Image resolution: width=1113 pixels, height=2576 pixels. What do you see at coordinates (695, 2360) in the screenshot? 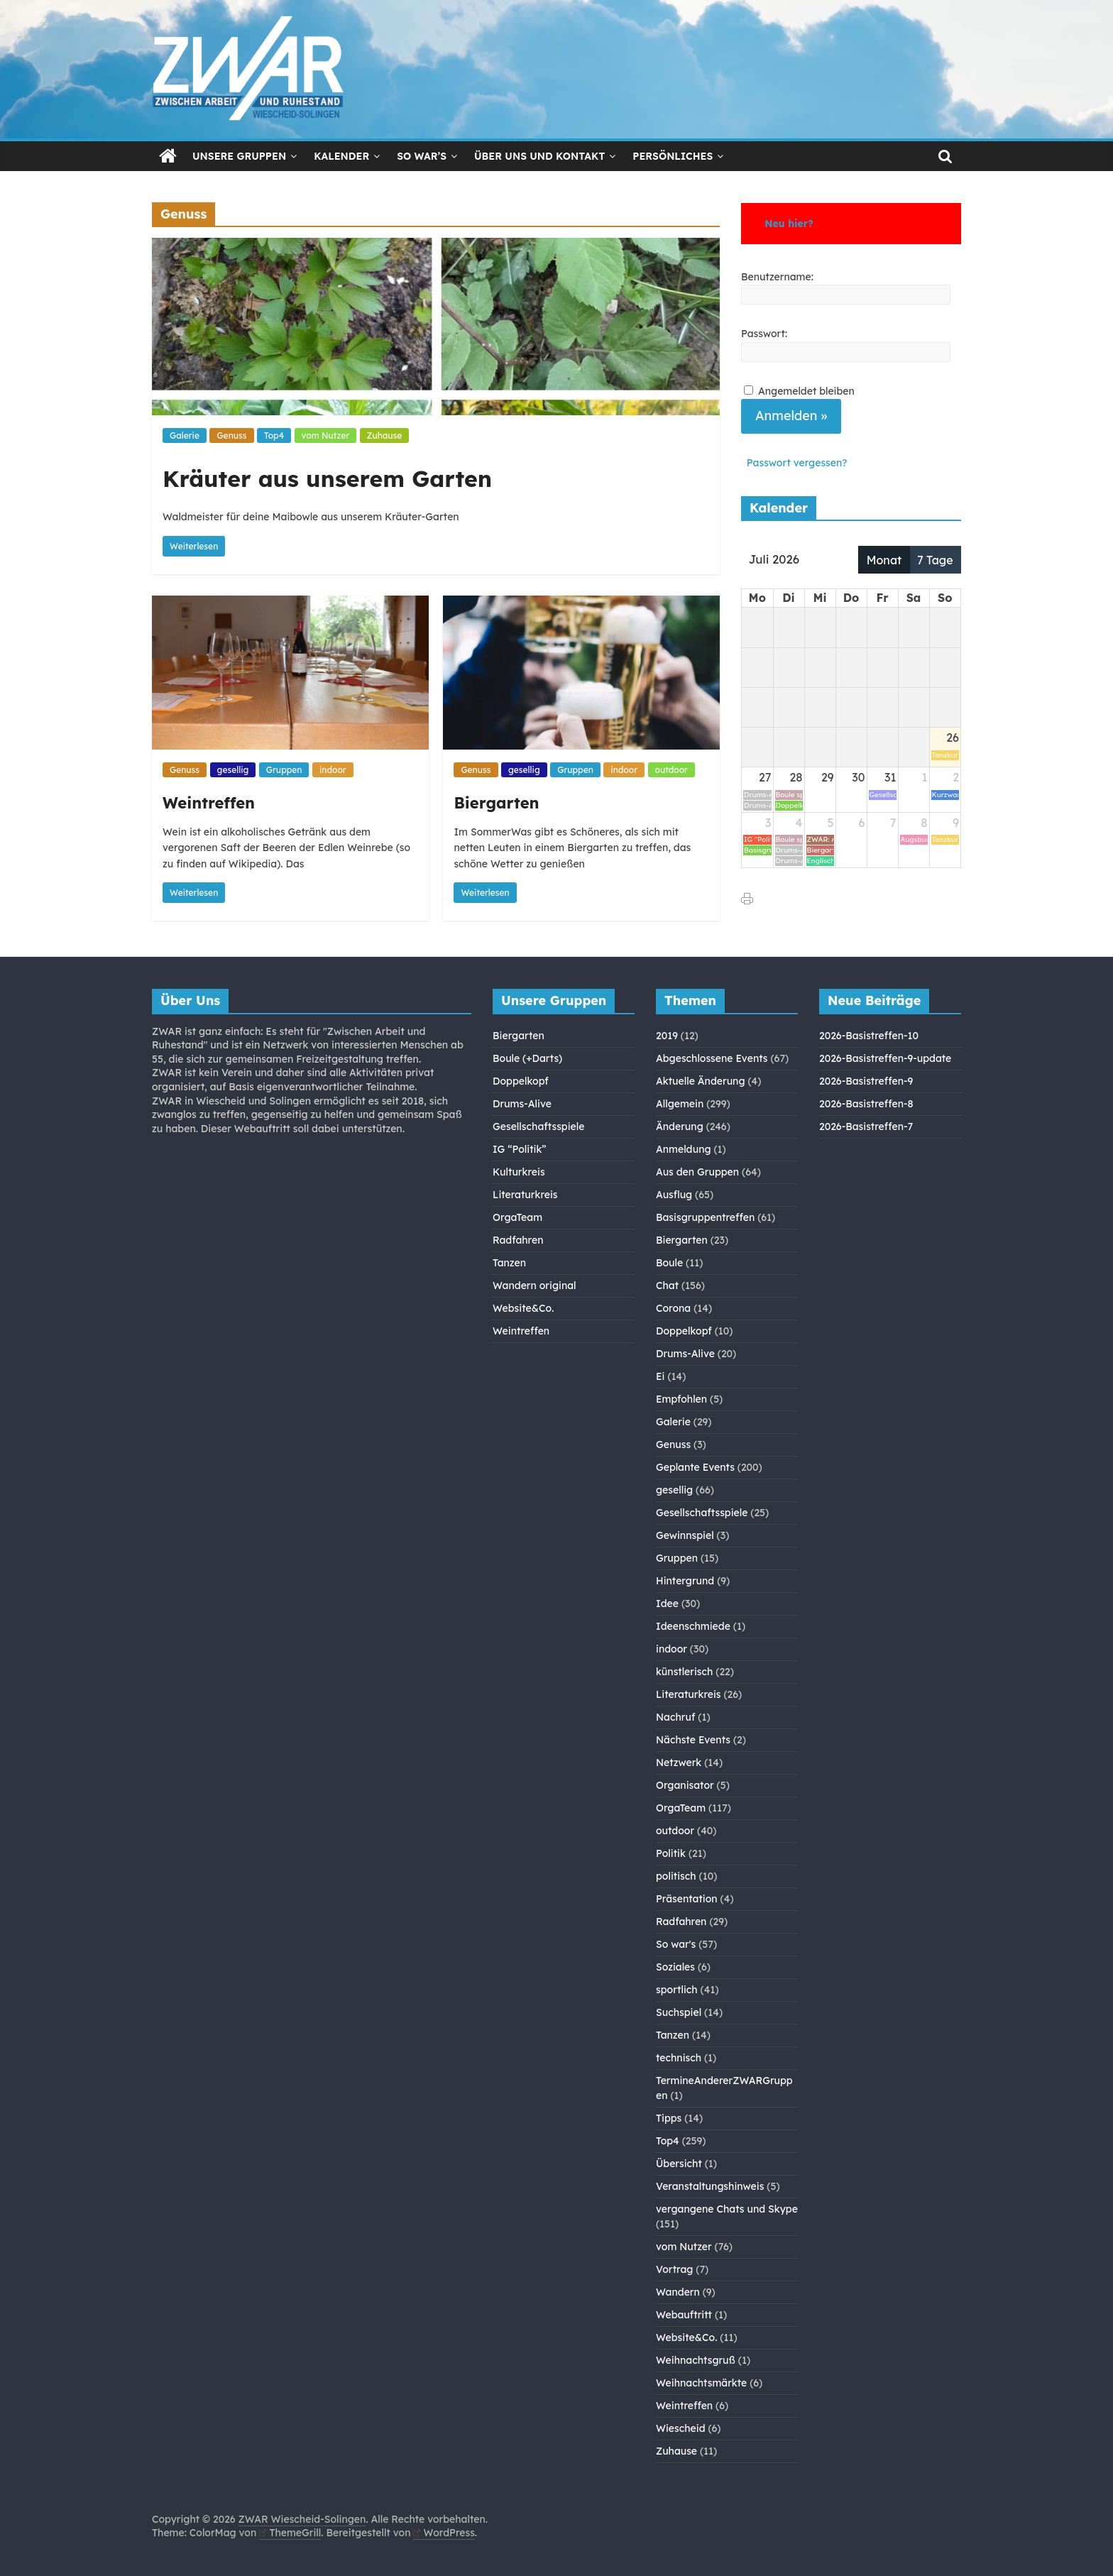
I see `Weihnachtsgruß` at bounding box center [695, 2360].